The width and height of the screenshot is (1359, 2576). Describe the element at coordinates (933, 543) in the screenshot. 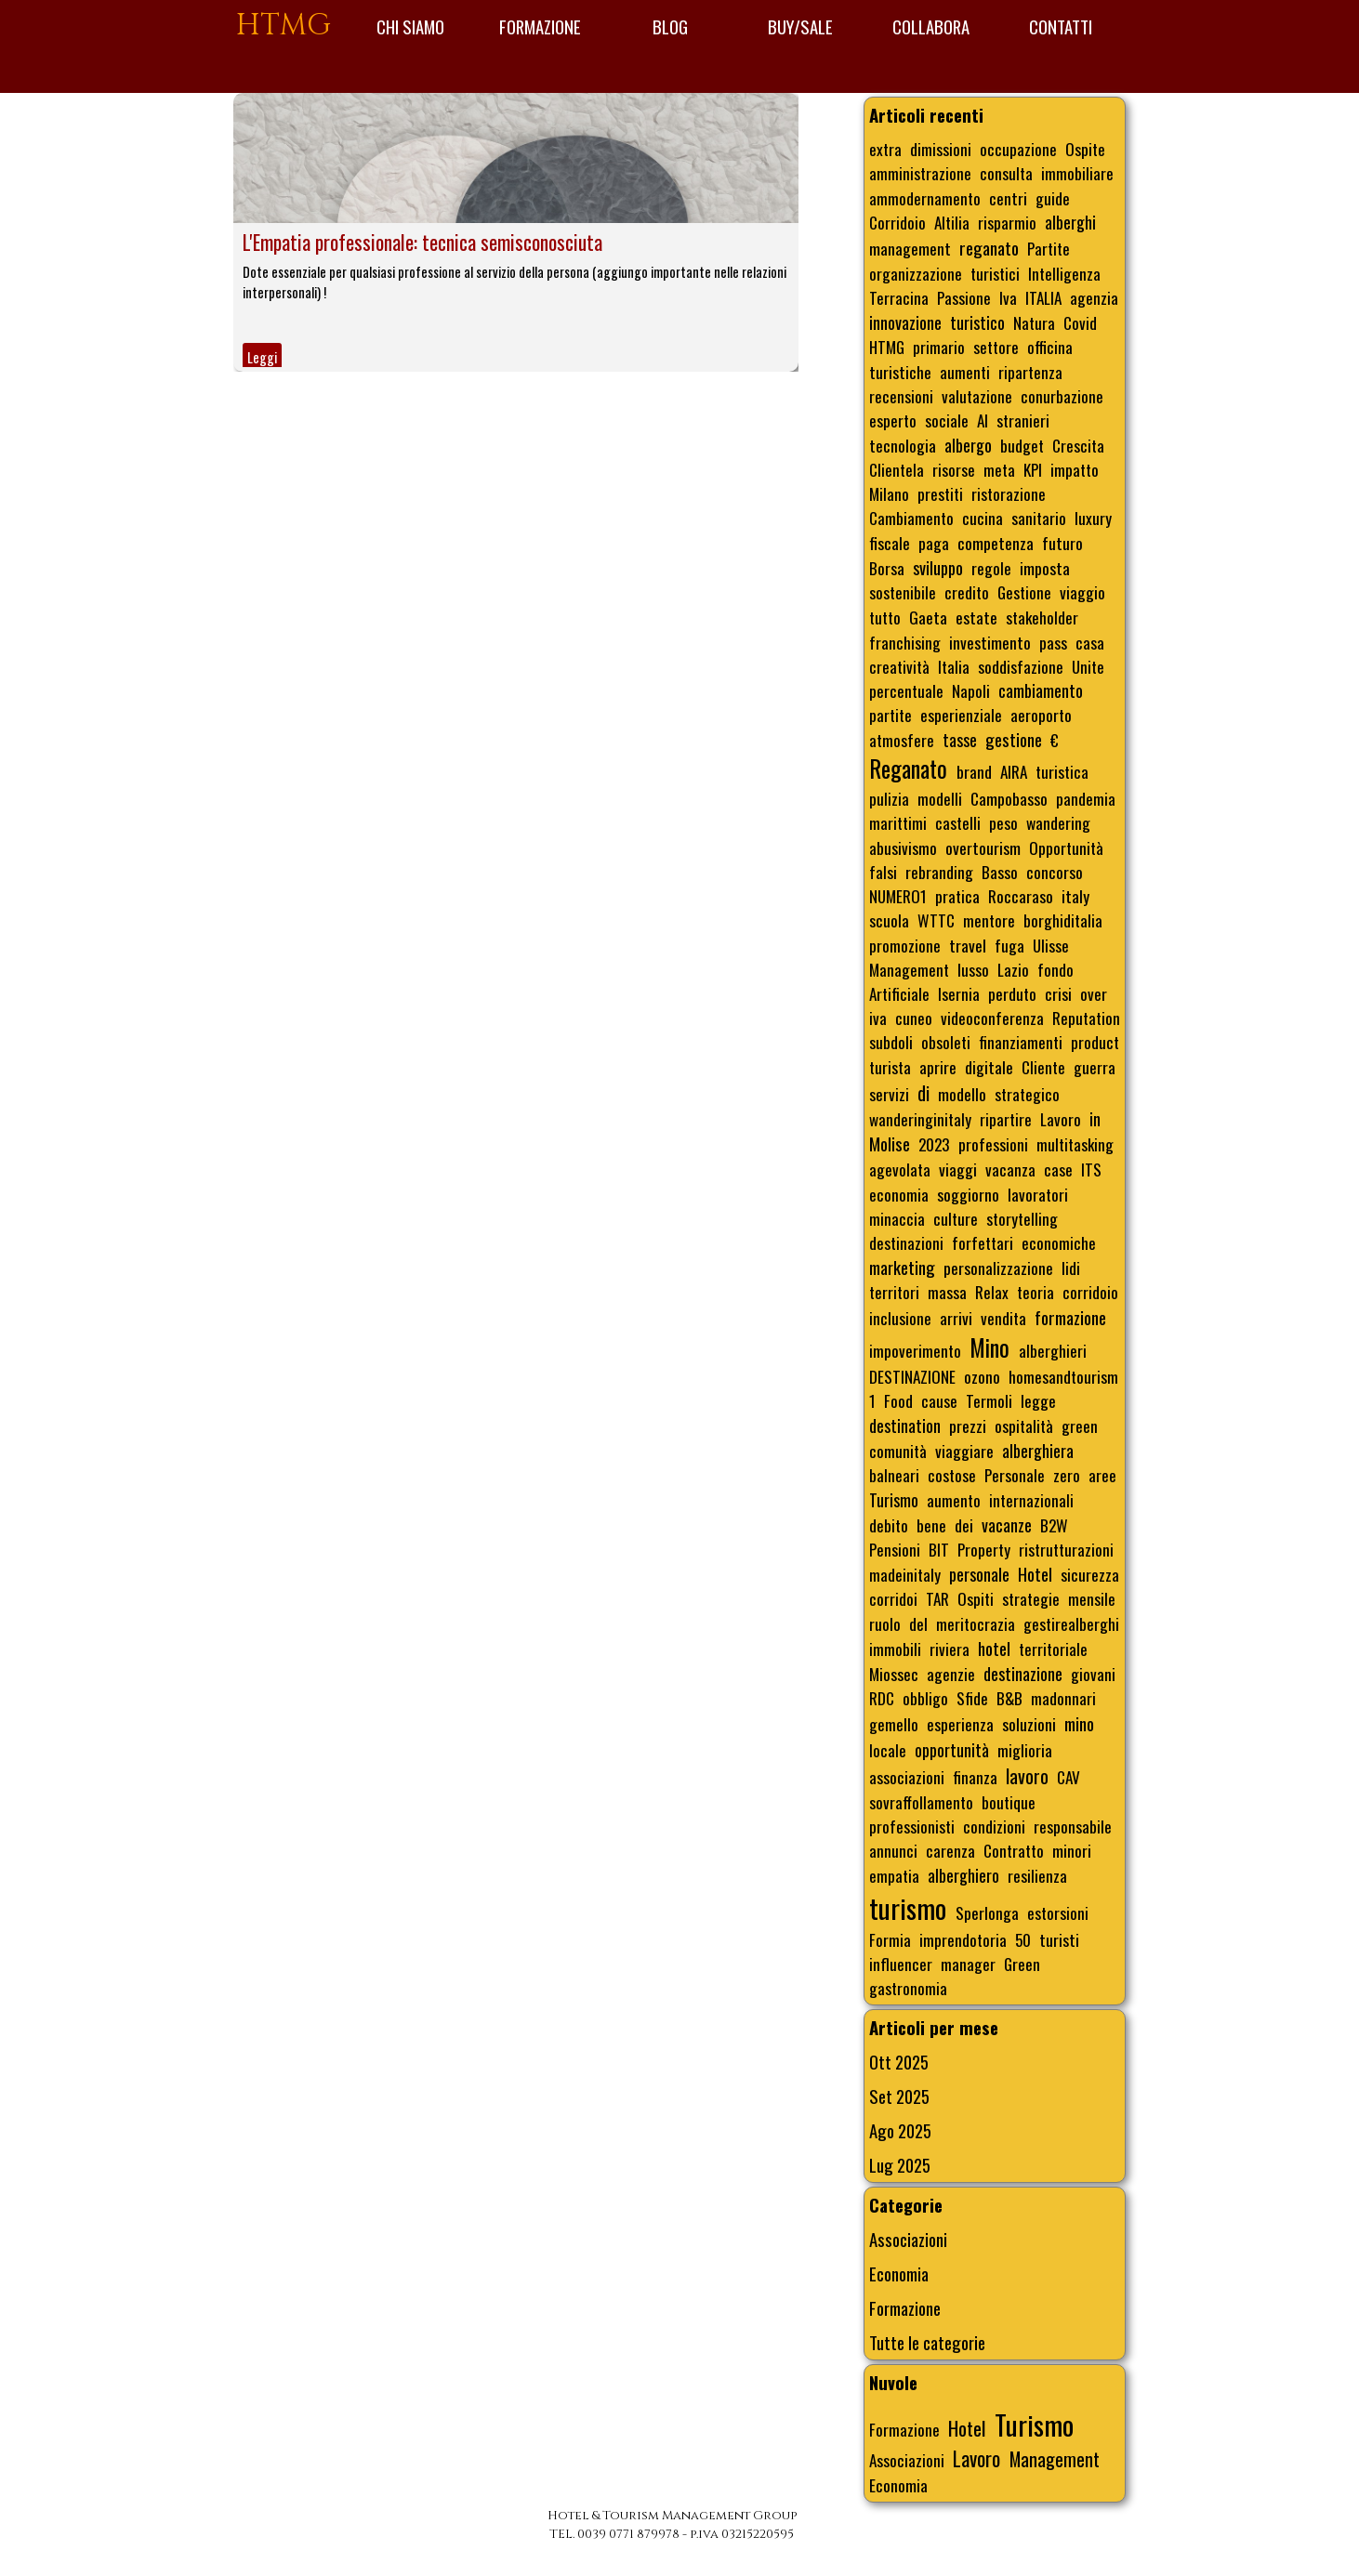

I see `paga` at that location.